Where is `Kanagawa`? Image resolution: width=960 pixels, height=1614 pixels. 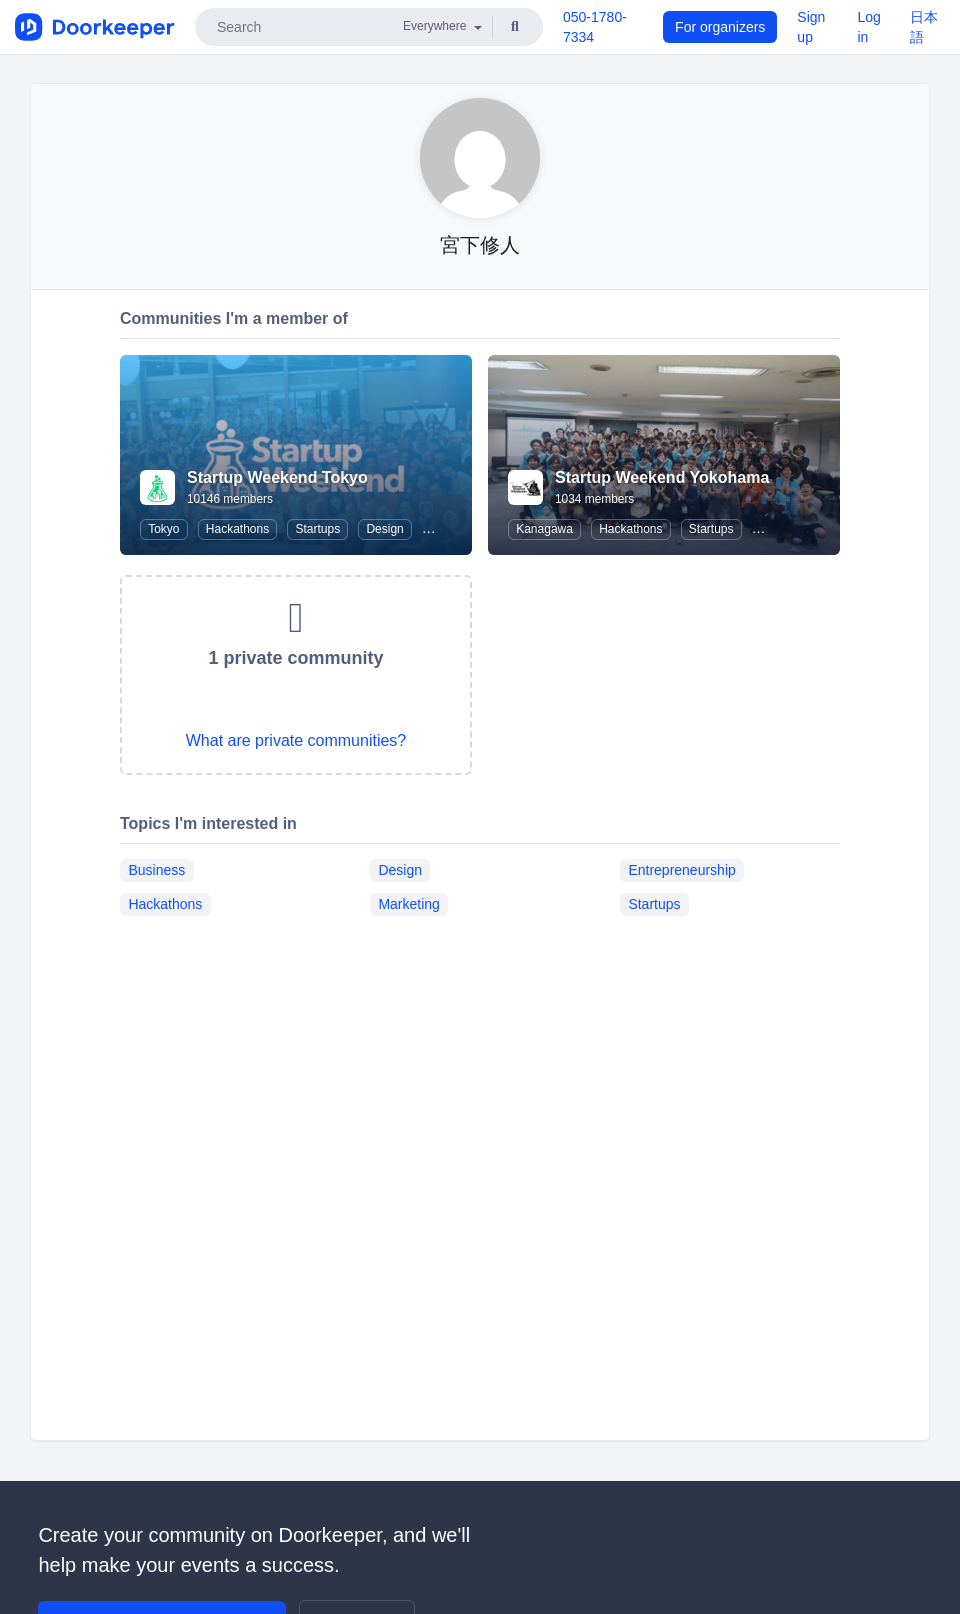
Kanagawa is located at coordinates (544, 529).